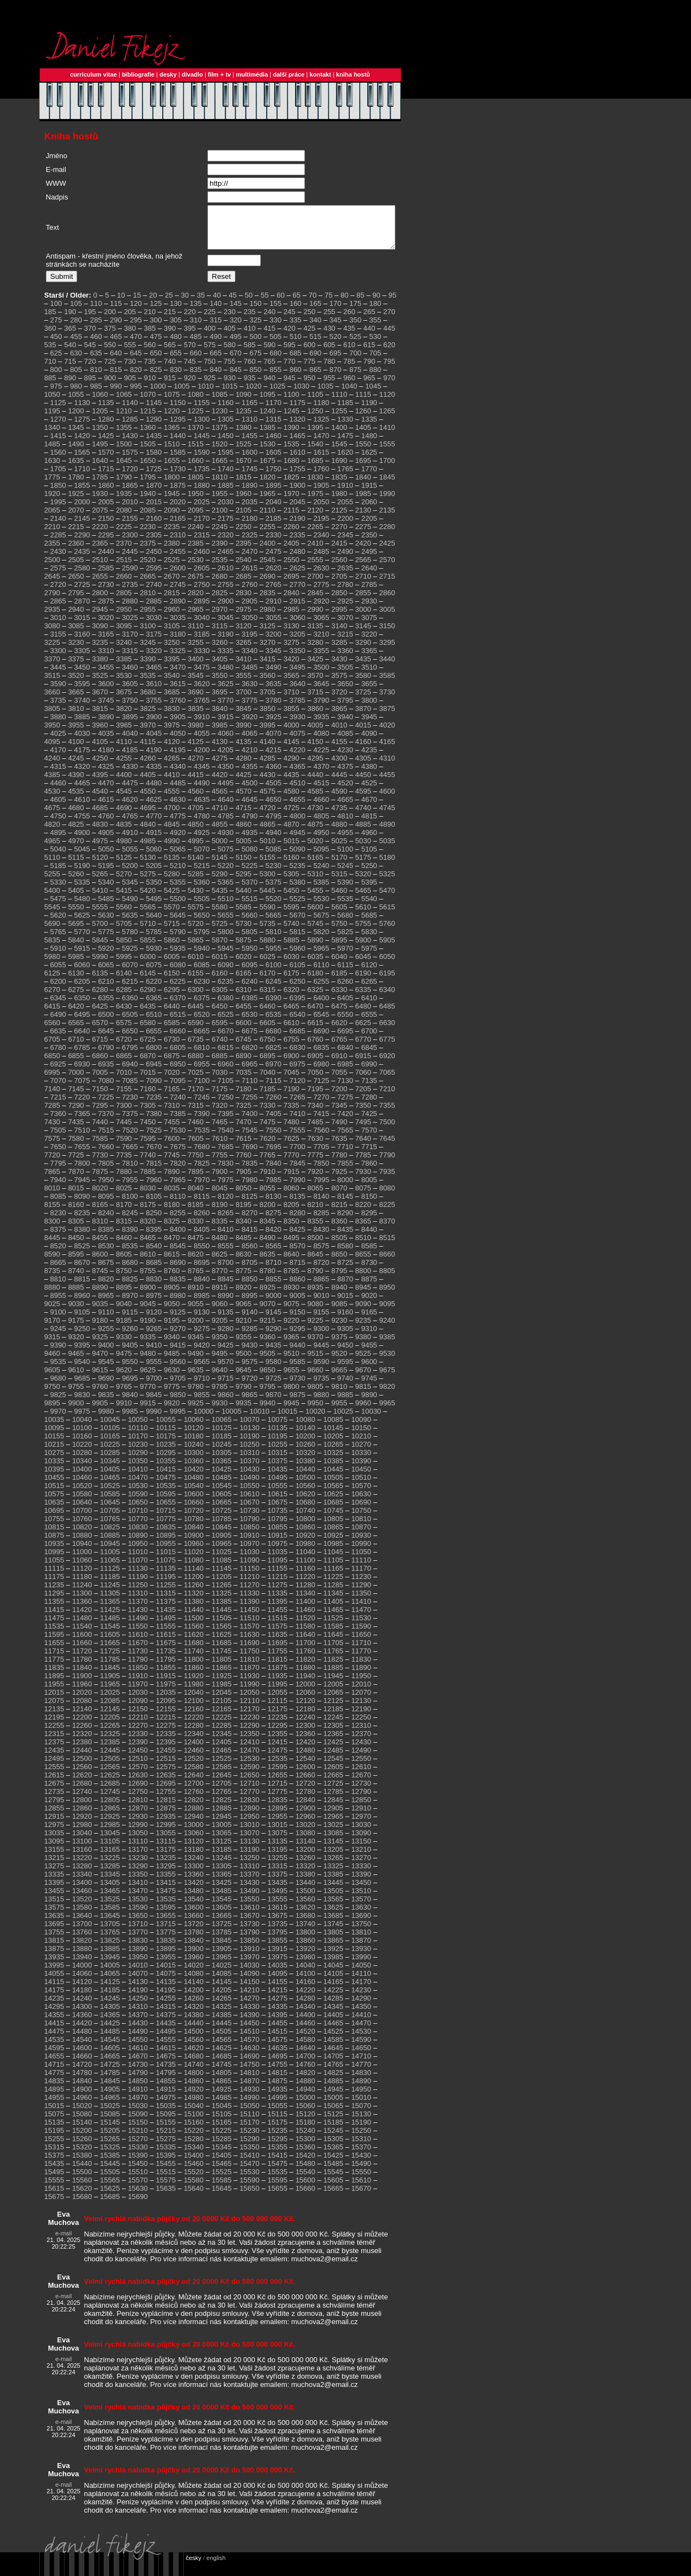 This screenshot has width=691, height=2576. What do you see at coordinates (154, 1122) in the screenshot?
I see `7380` at bounding box center [154, 1122].